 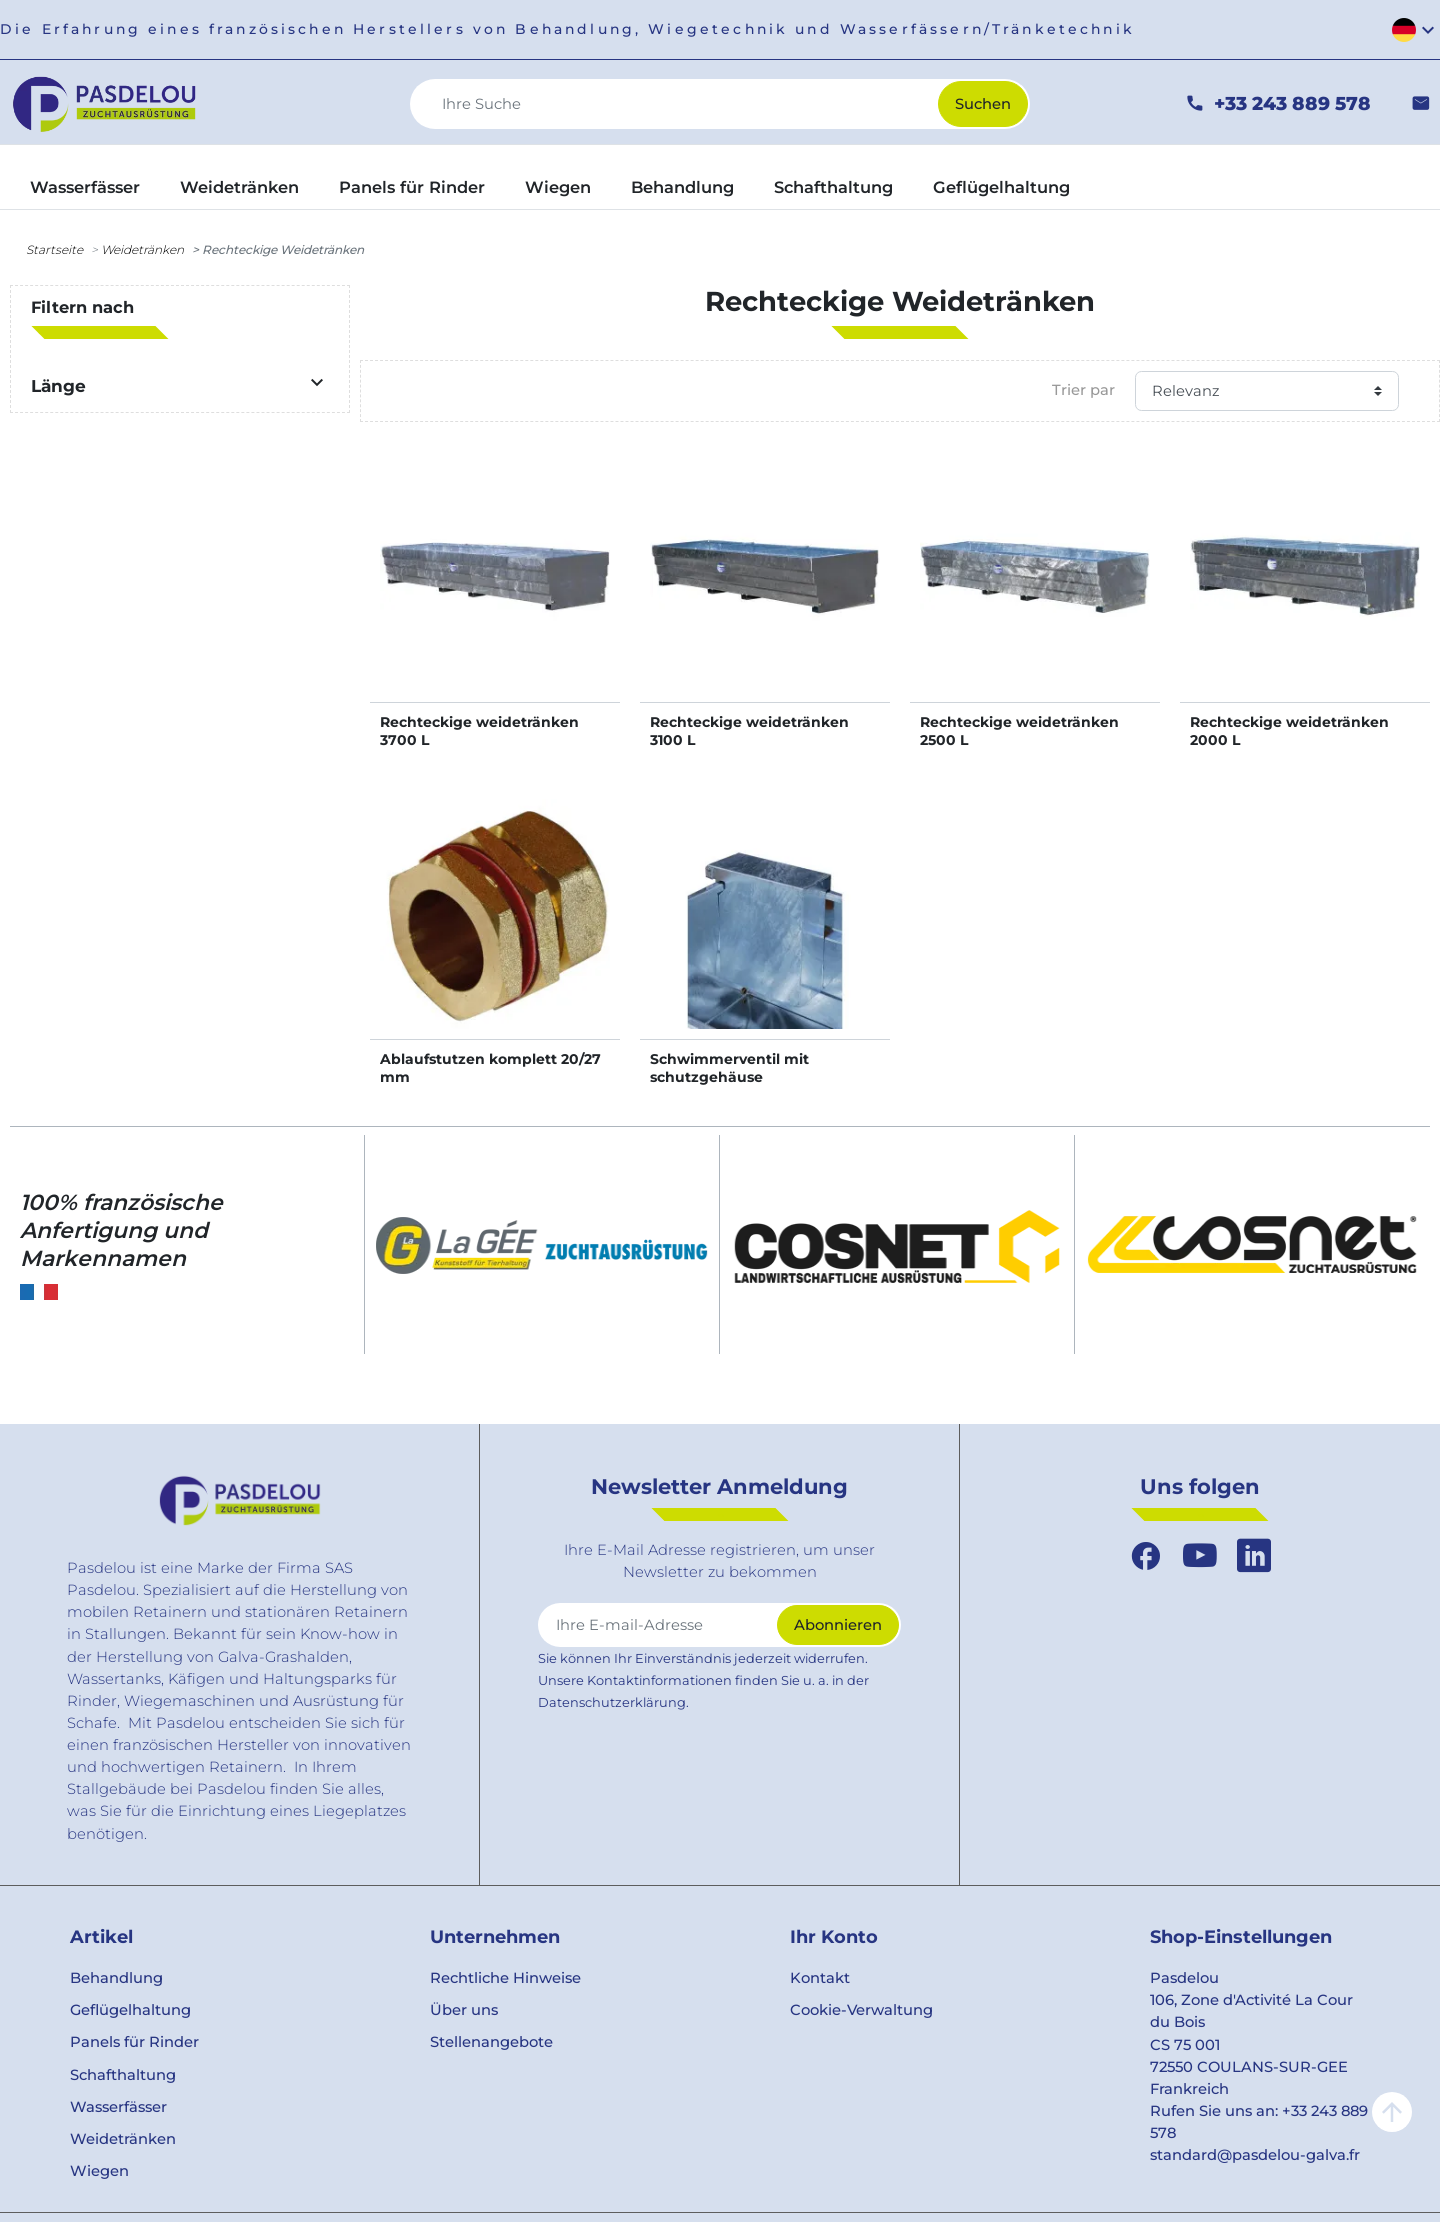 What do you see at coordinates (491, 2042) in the screenshot?
I see `Stellenangebote` at bounding box center [491, 2042].